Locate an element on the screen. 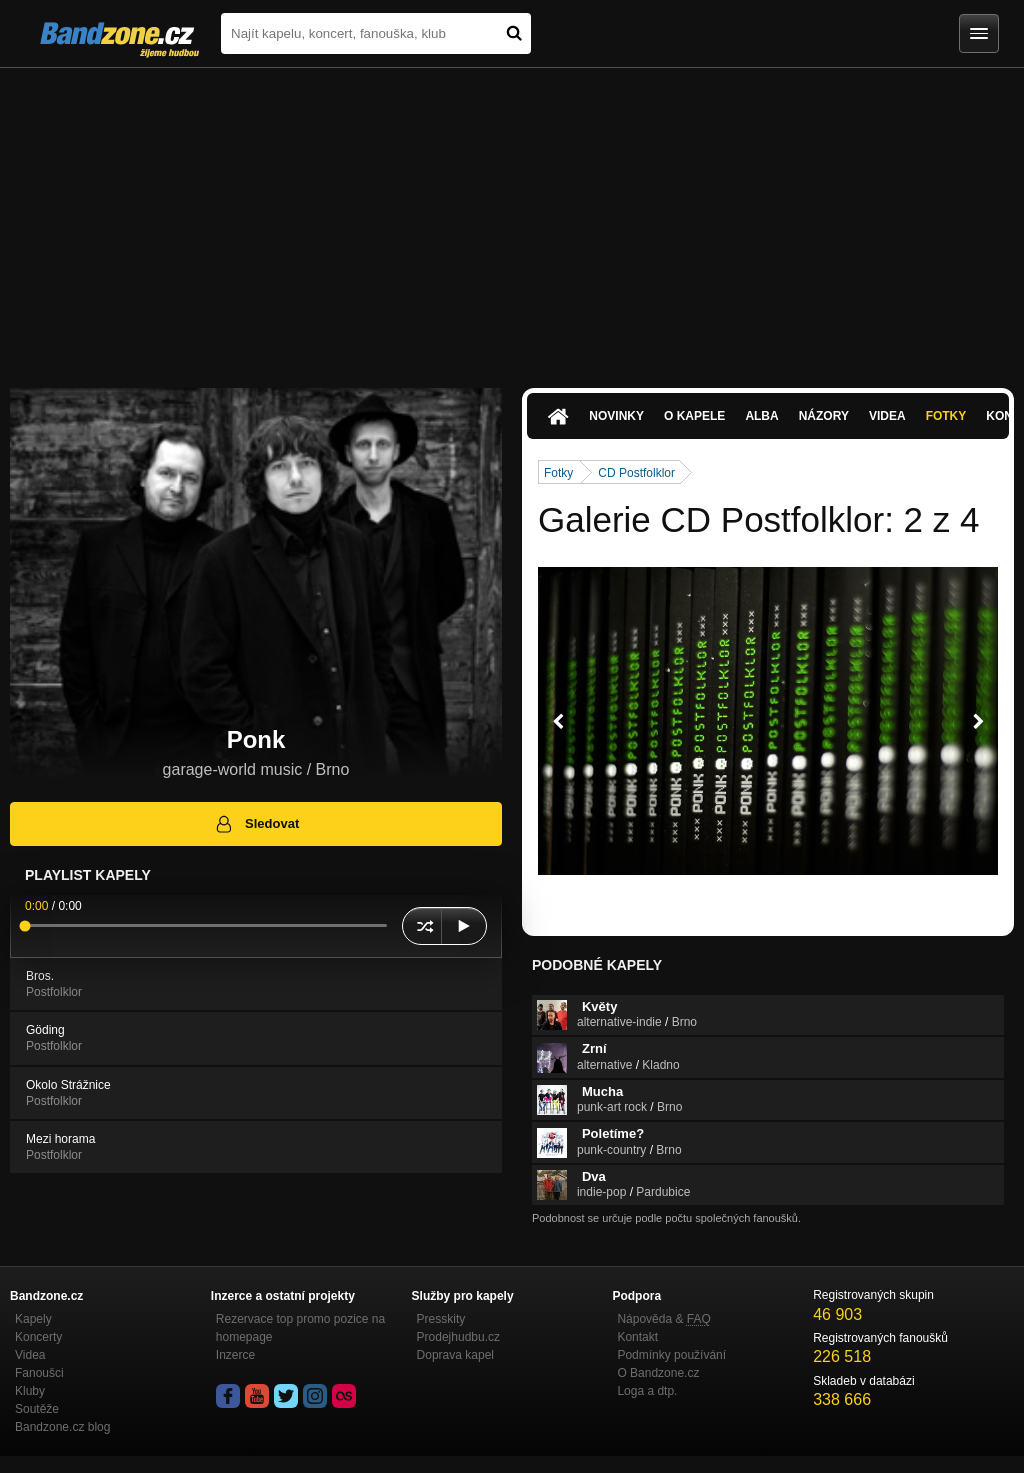 This screenshot has width=1024, height=1473. Alba is located at coordinates (761, 416).